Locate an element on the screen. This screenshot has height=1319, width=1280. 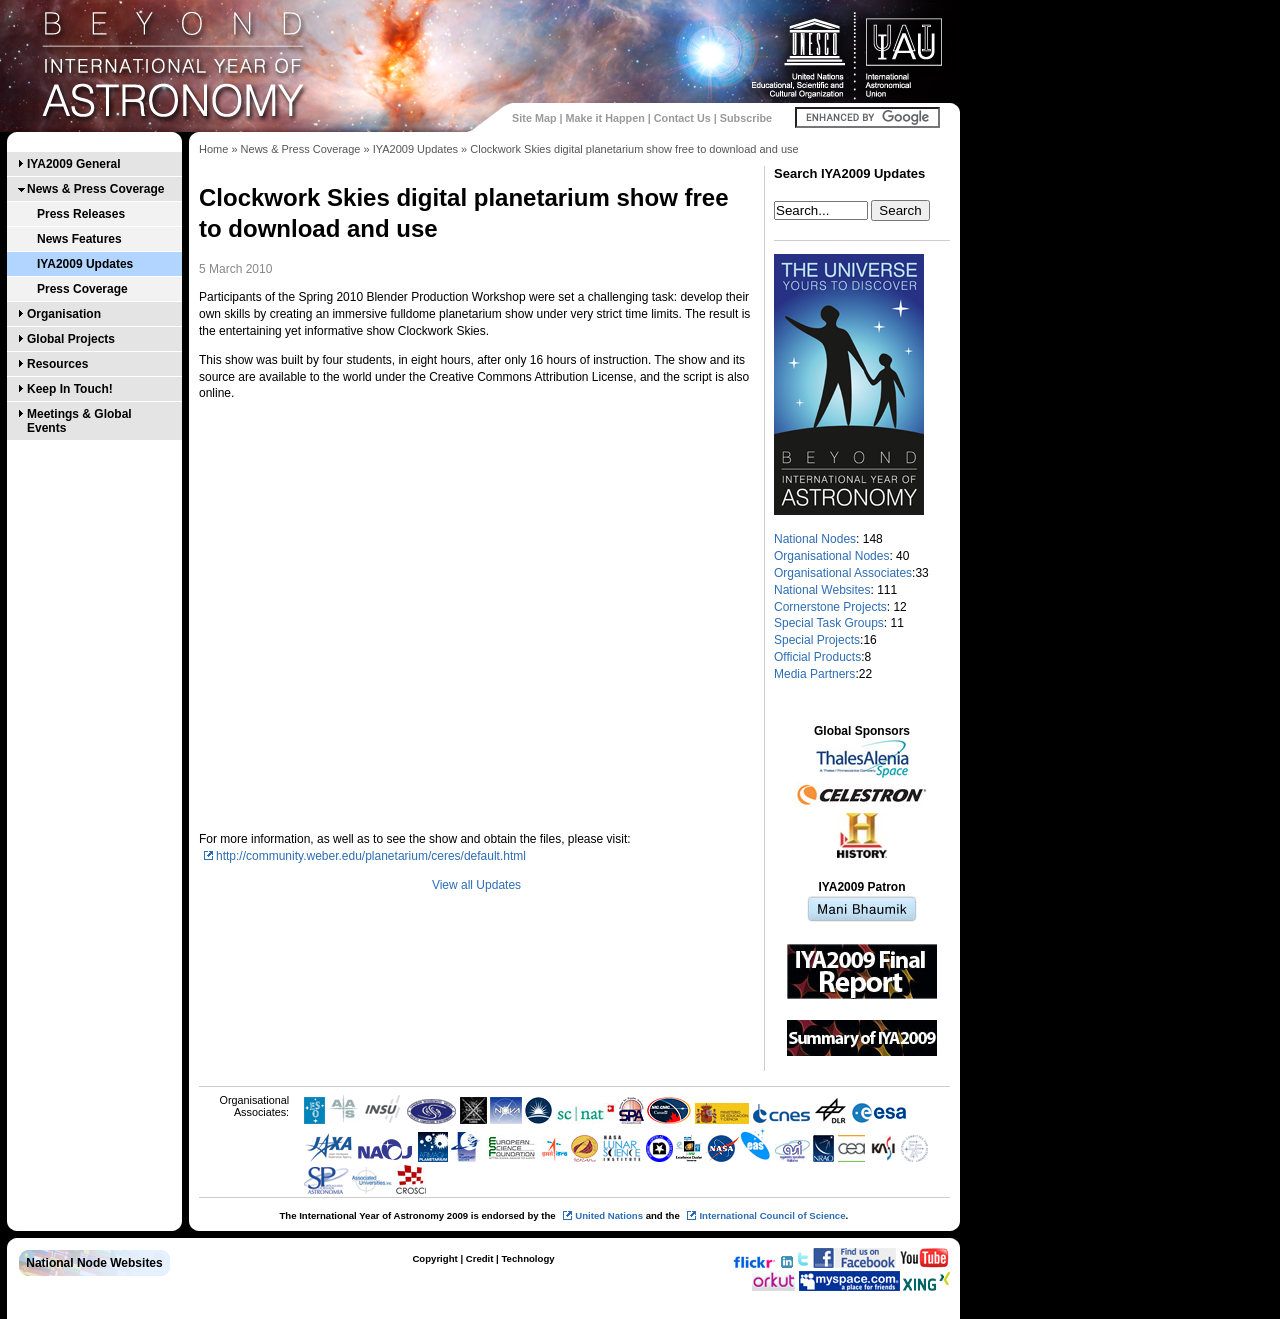
Media Partners is located at coordinates (814, 674).